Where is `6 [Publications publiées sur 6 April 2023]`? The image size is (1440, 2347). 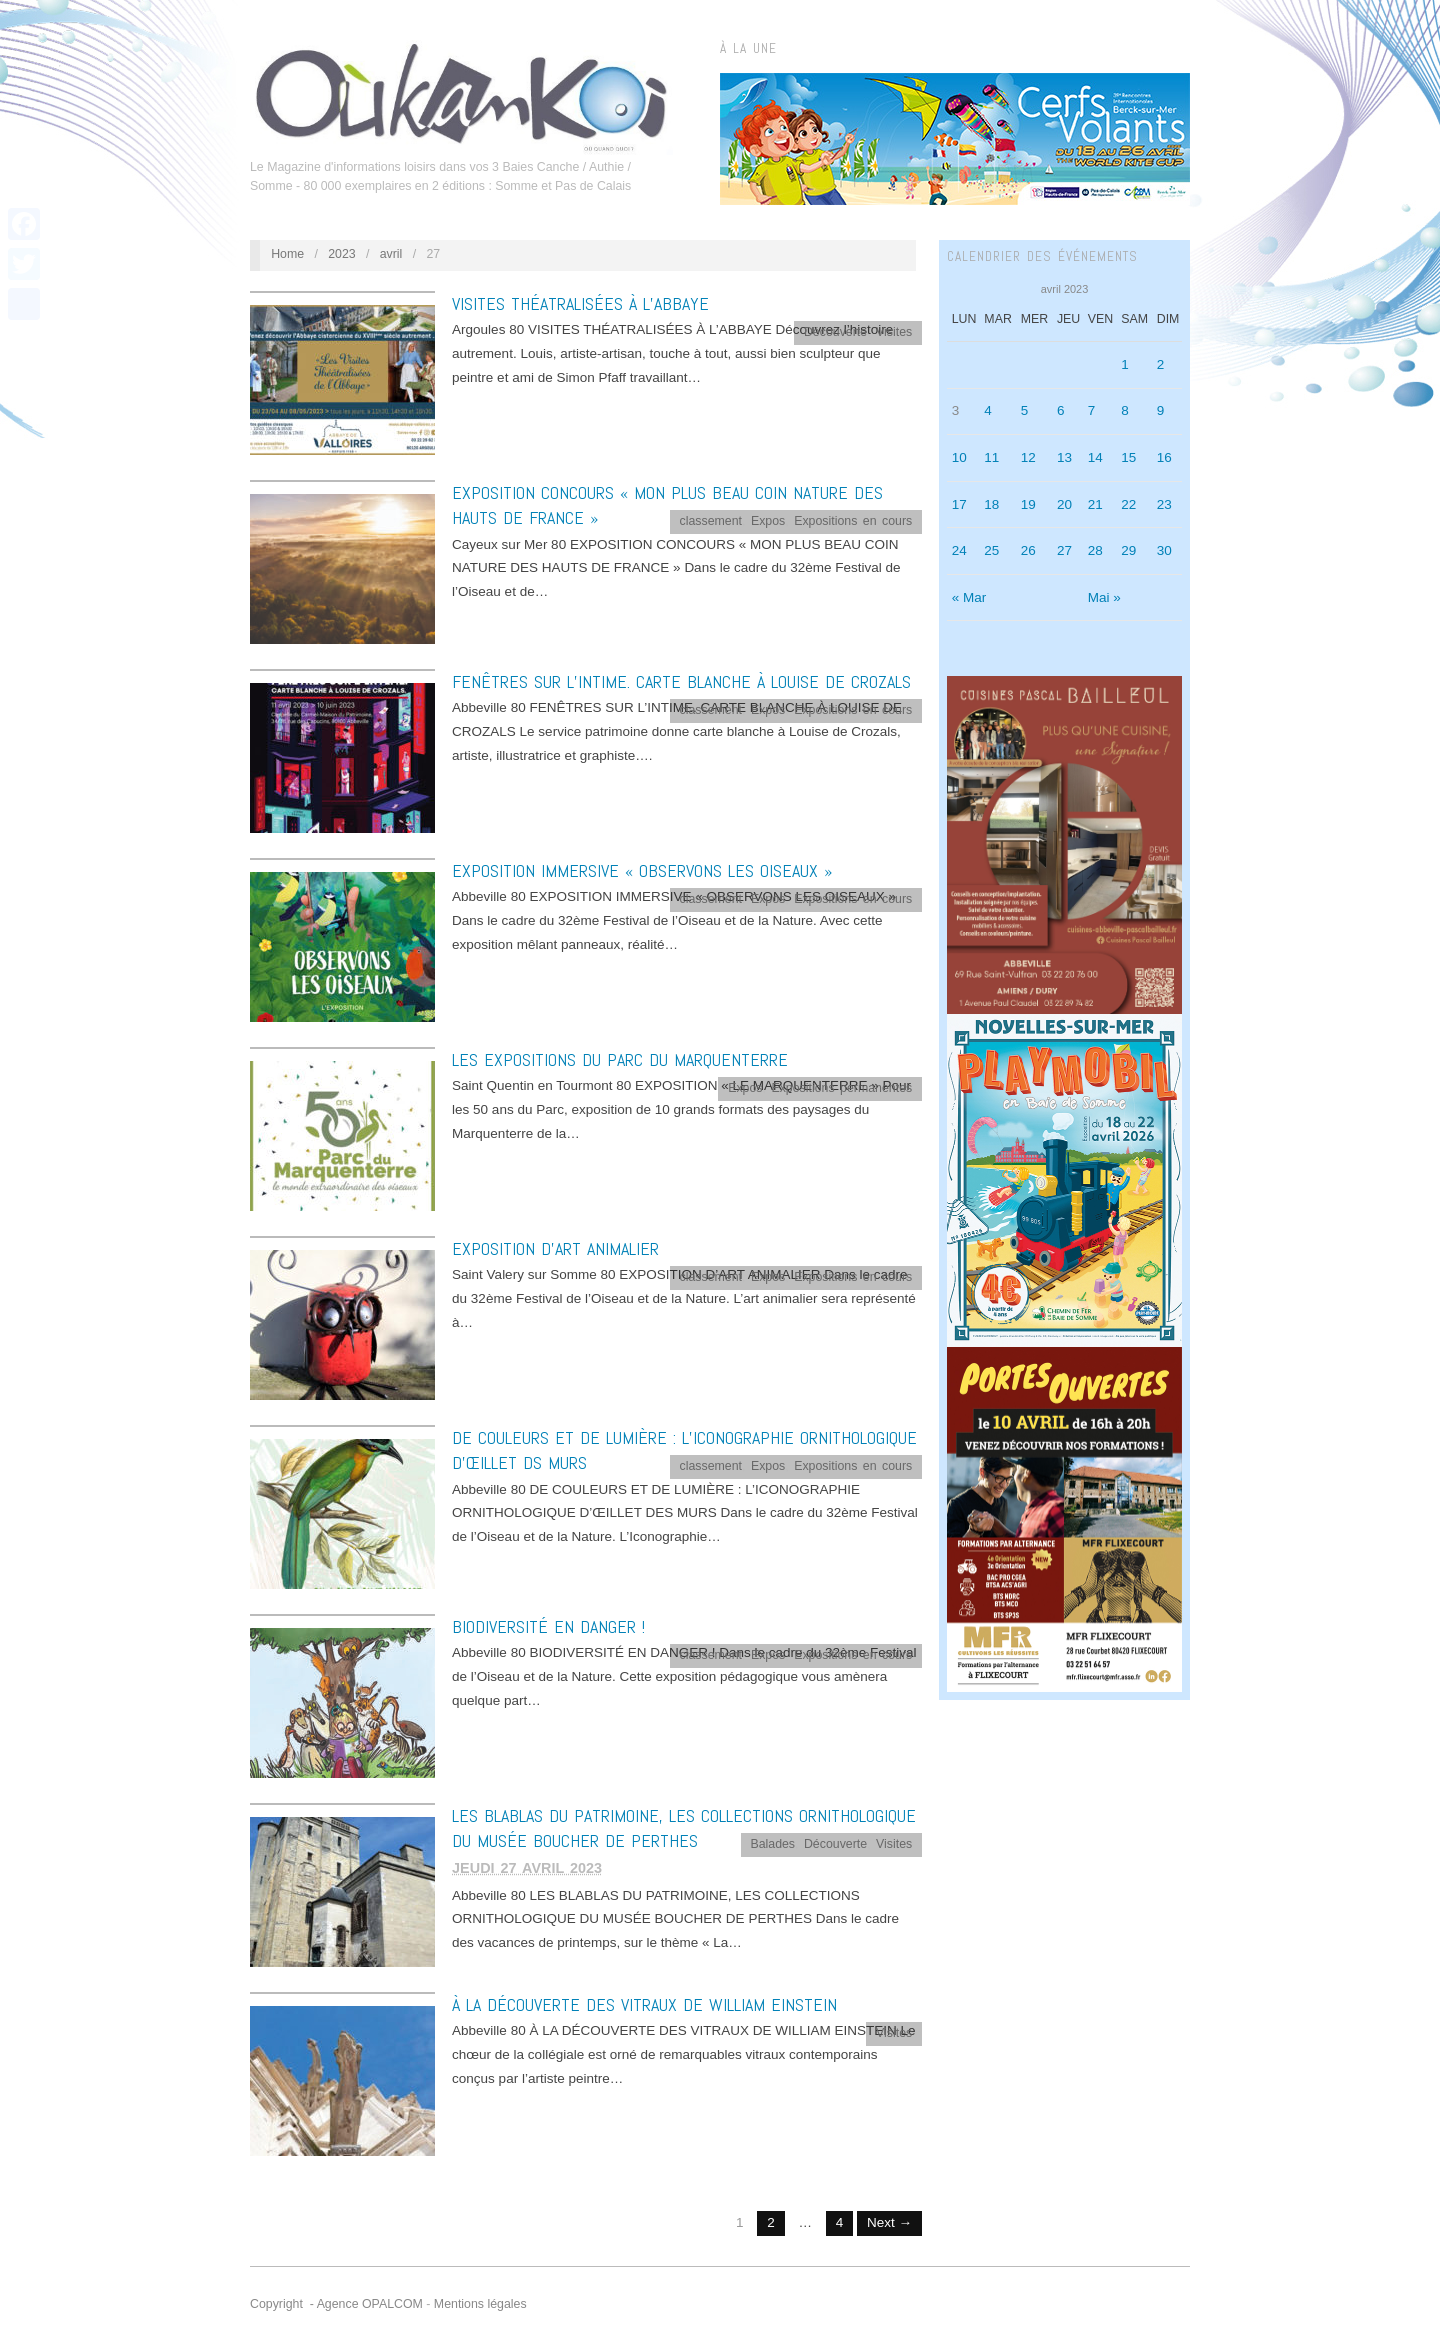
6 [Publications publiées sur 6 April 2023] is located at coordinates (1061, 410).